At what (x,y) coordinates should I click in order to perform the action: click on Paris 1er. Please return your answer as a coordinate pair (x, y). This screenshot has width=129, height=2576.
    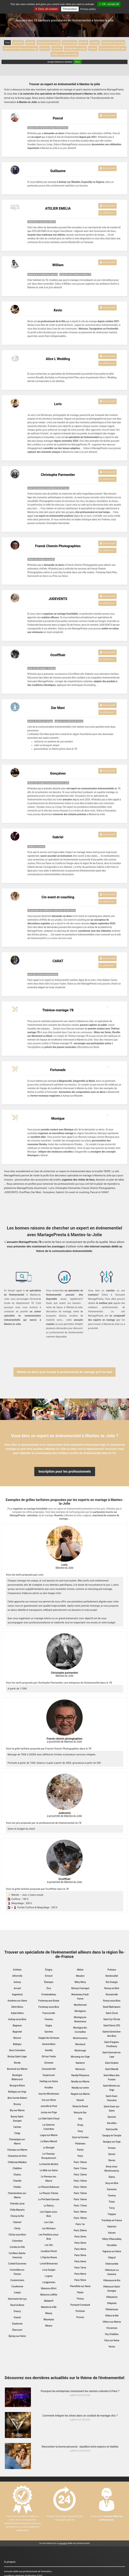
    Looking at the image, I should click on (80, 2224).